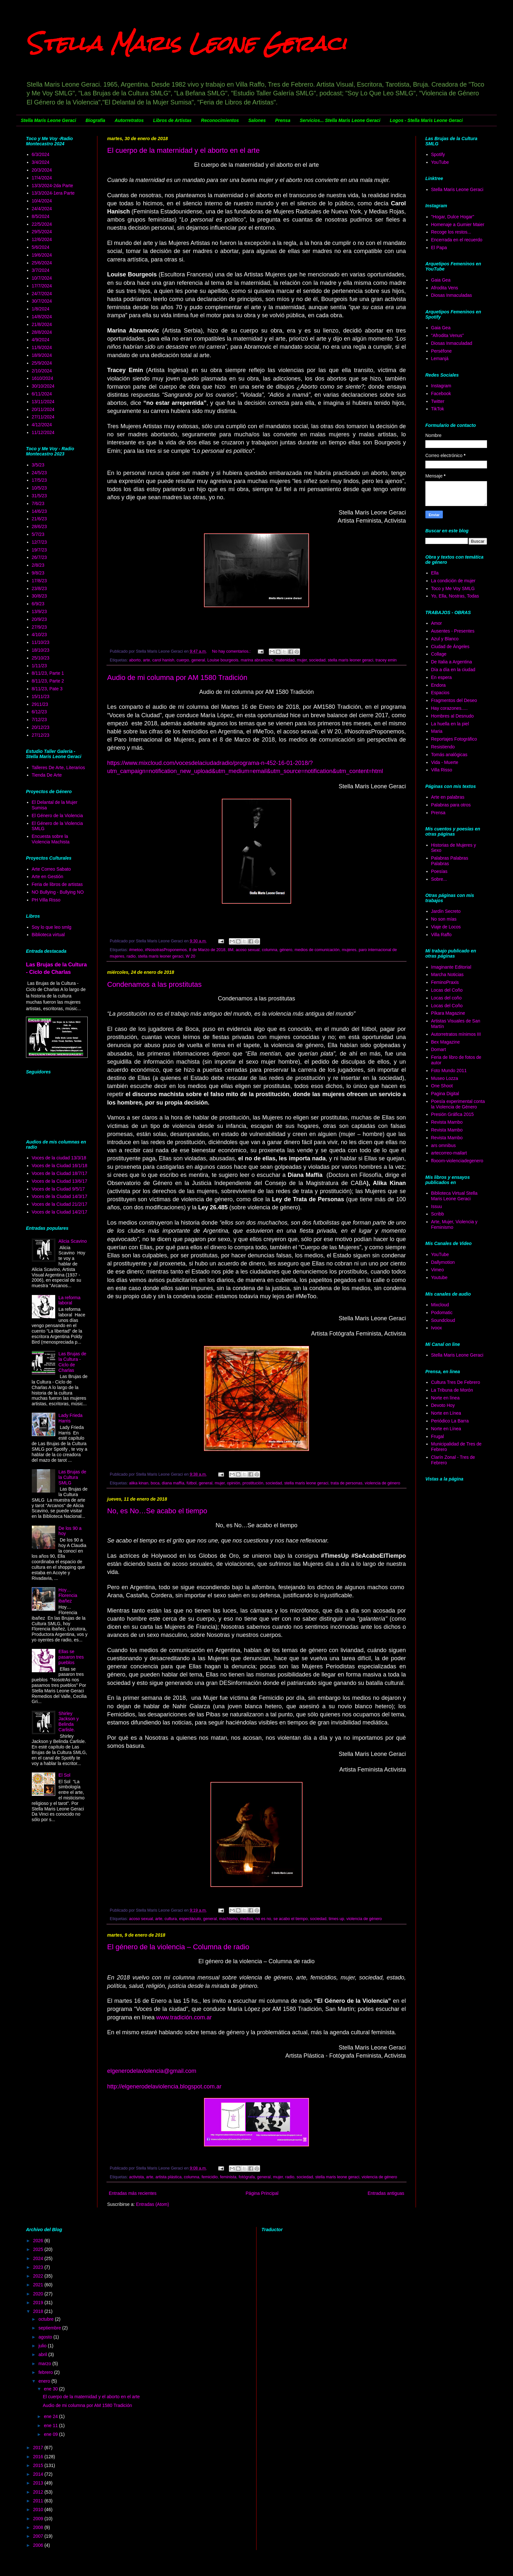 Image resolution: width=513 pixels, height=2576 pixels. What do you see at coordinates (42, 255) in the screenshot?
I see `19/6/2024` at bounding box center [42, 255].